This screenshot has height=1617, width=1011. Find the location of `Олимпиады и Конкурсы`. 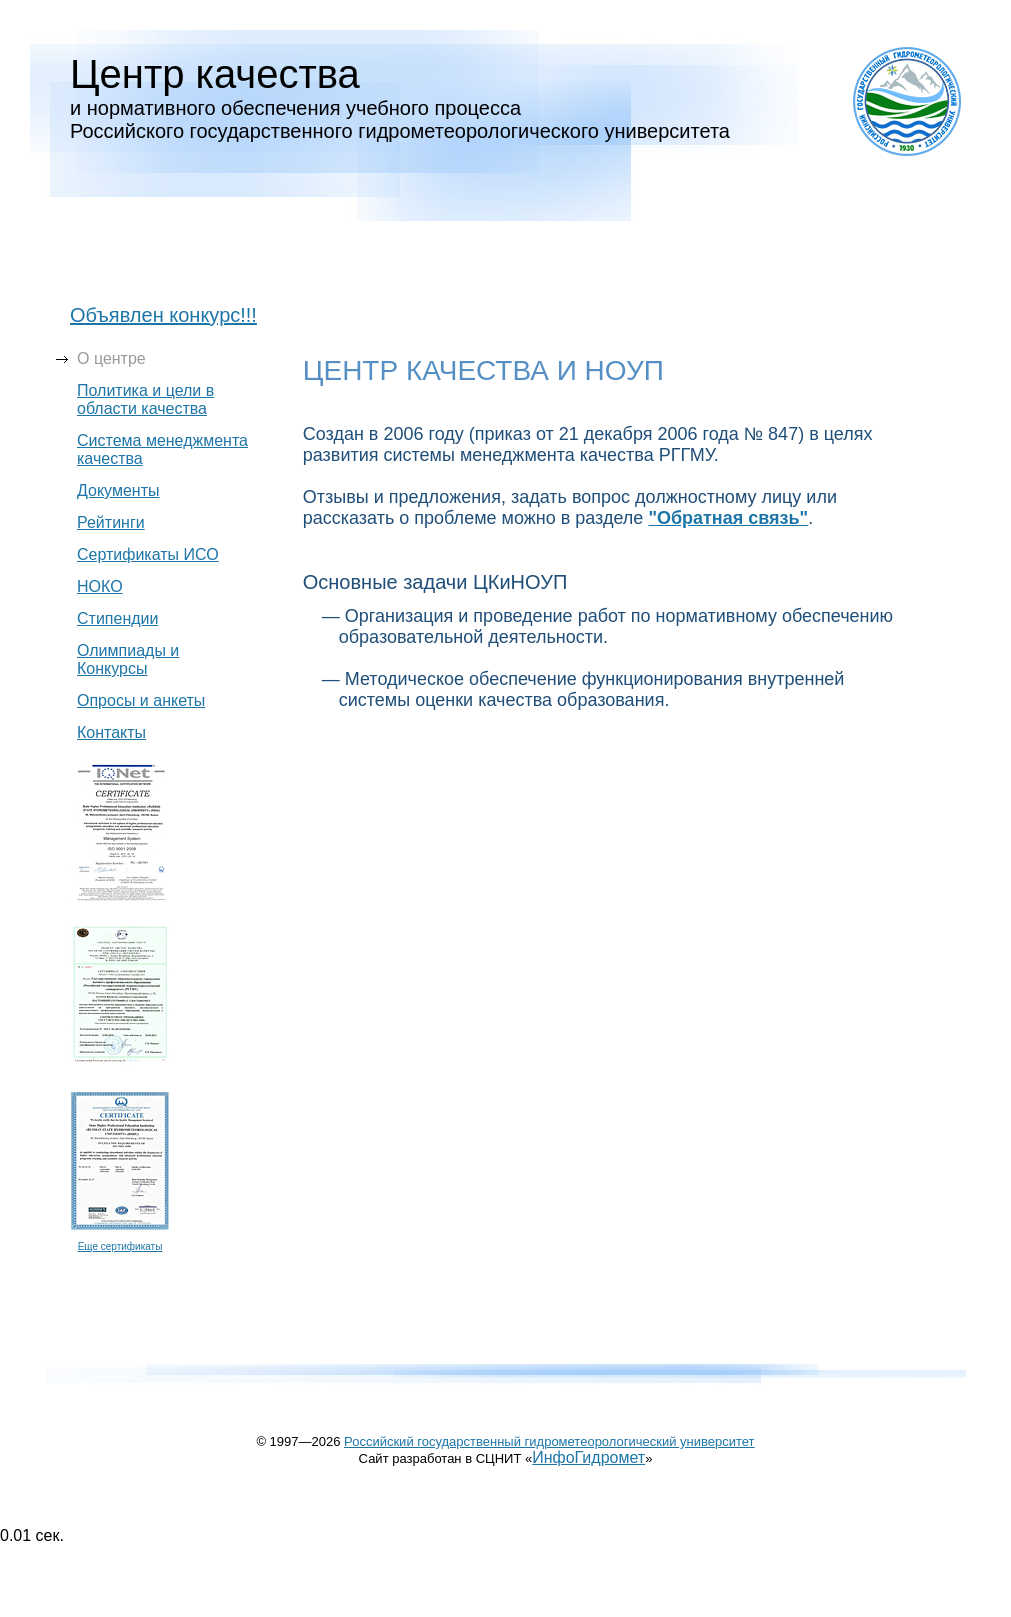

Олимпиады и Конкурсы is located at coordinates (128, 659).